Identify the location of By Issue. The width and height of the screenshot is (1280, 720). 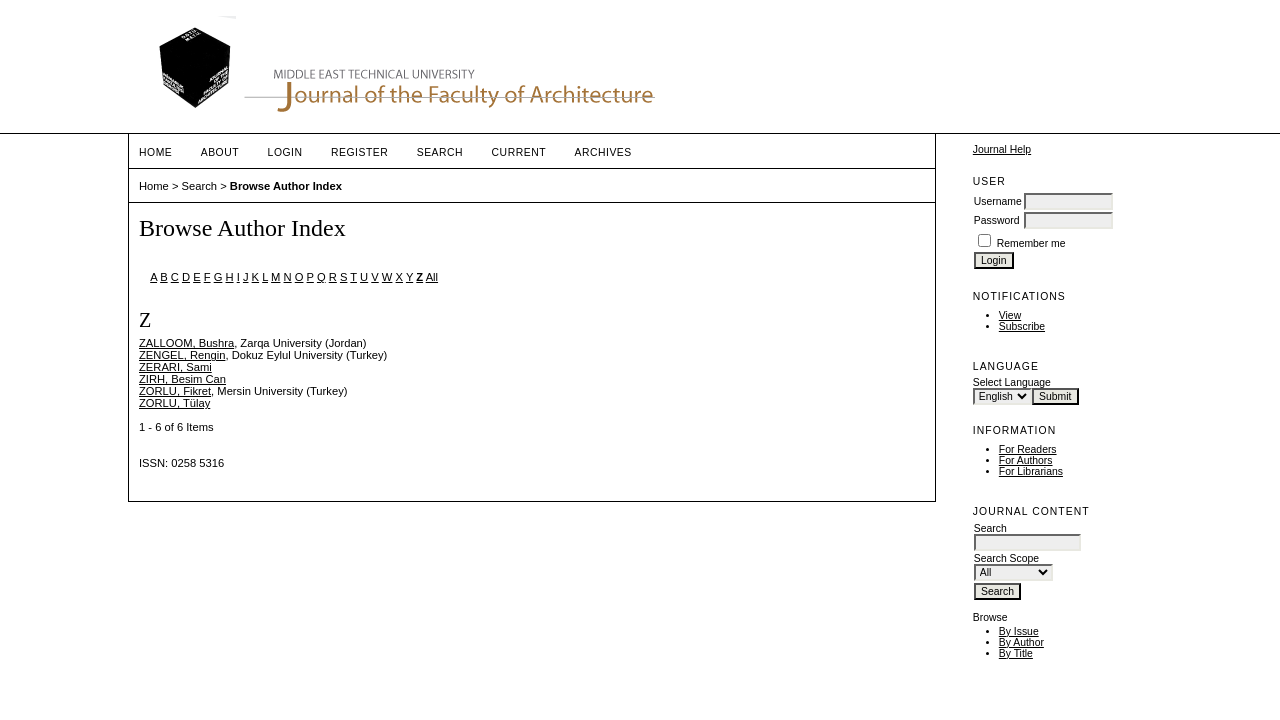
(1019, 631).